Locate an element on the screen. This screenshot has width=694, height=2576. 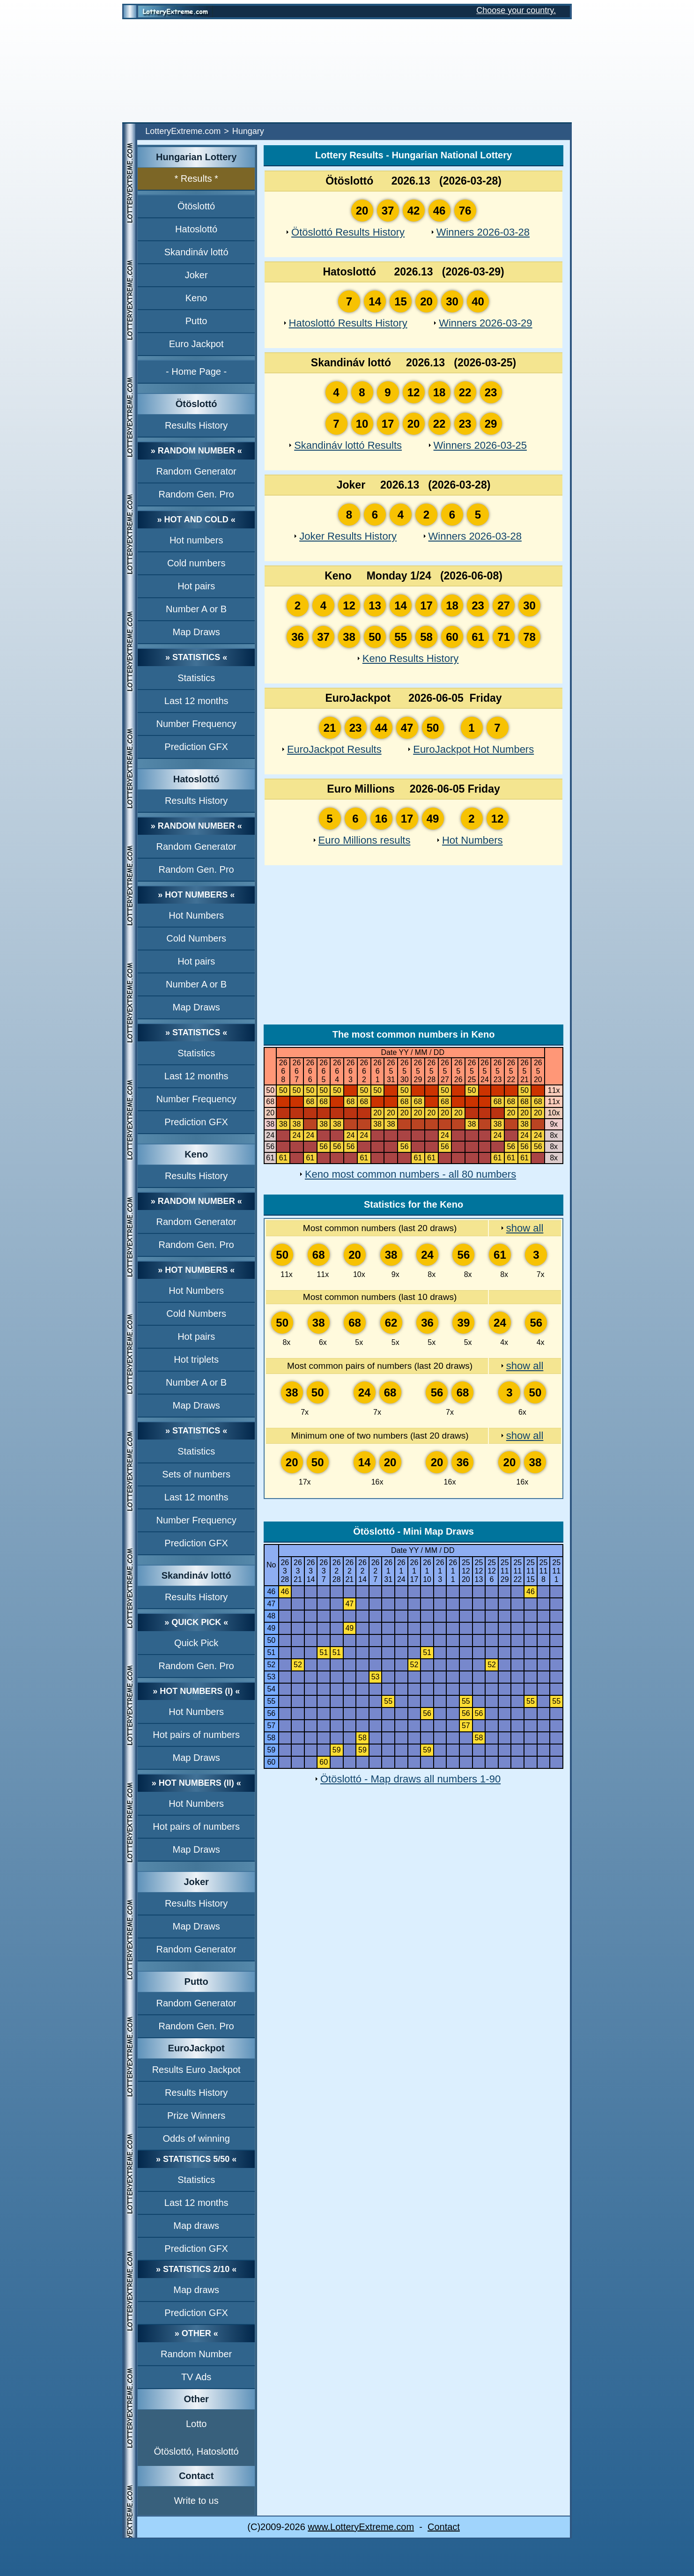
www.LotteryExtreme.com is located at coordinates (361, 2527).